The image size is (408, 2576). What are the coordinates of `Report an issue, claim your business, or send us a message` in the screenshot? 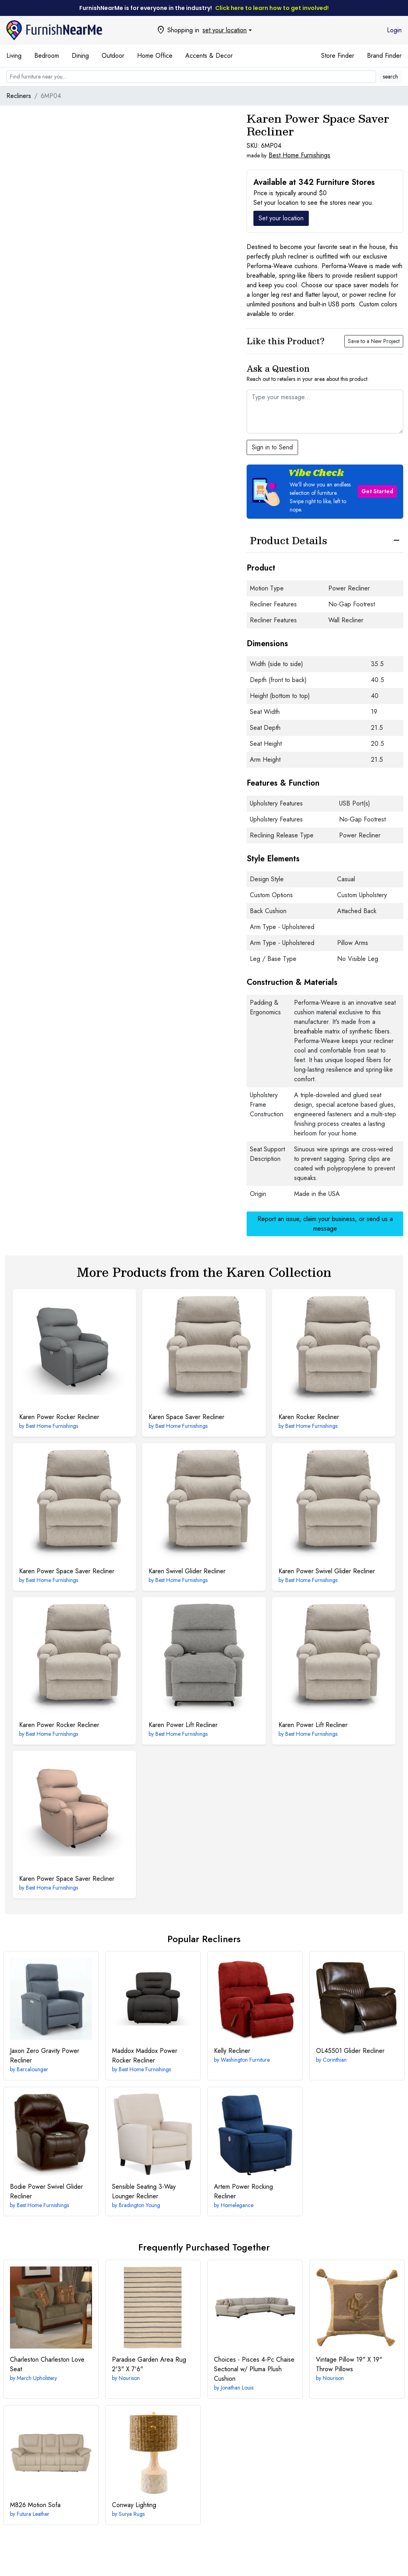 It's located at (325, 1223).